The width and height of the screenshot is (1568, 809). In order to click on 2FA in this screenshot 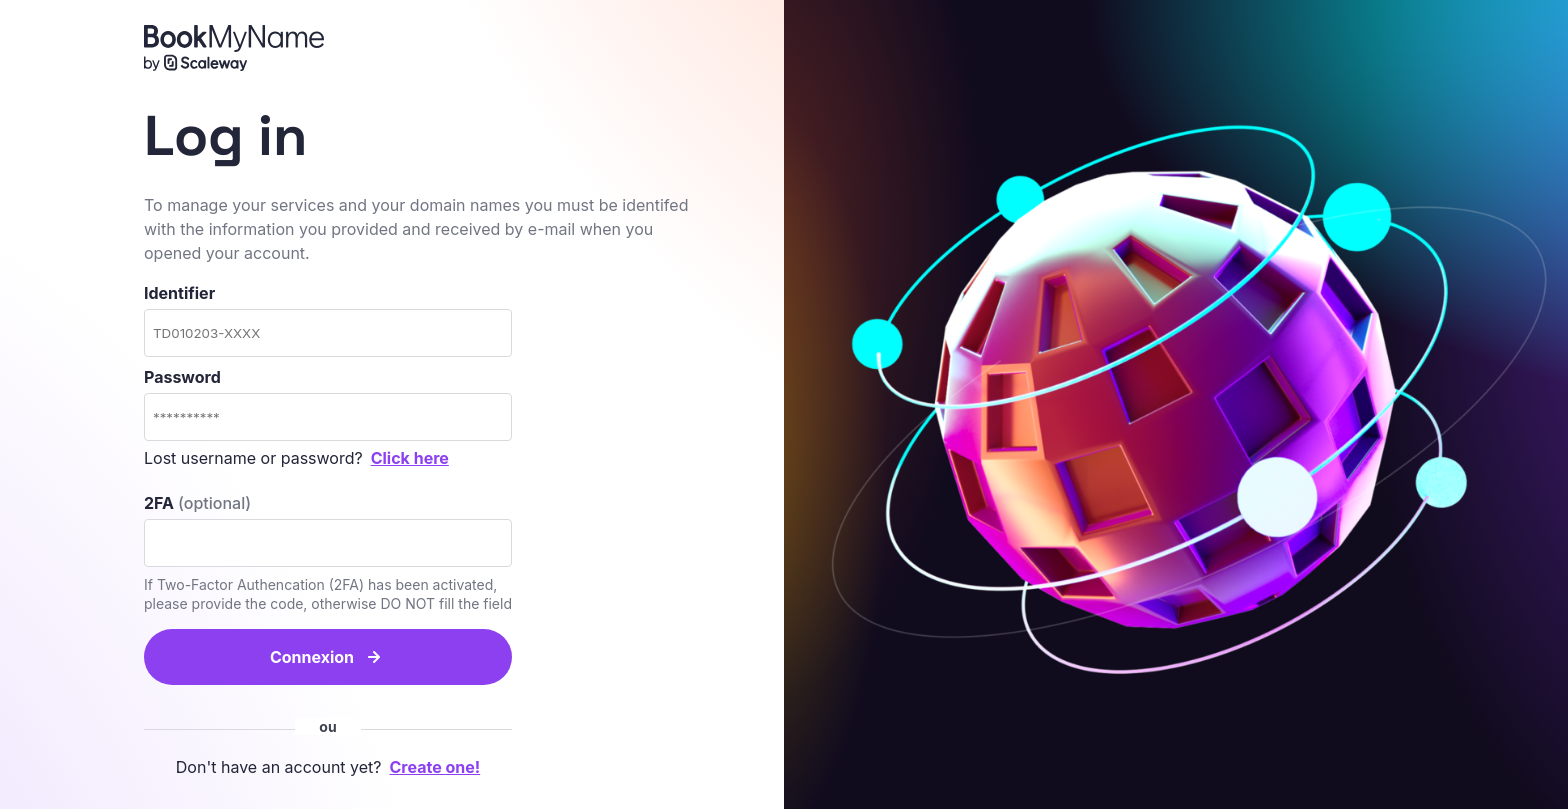, I will do `click(197, 503)`.